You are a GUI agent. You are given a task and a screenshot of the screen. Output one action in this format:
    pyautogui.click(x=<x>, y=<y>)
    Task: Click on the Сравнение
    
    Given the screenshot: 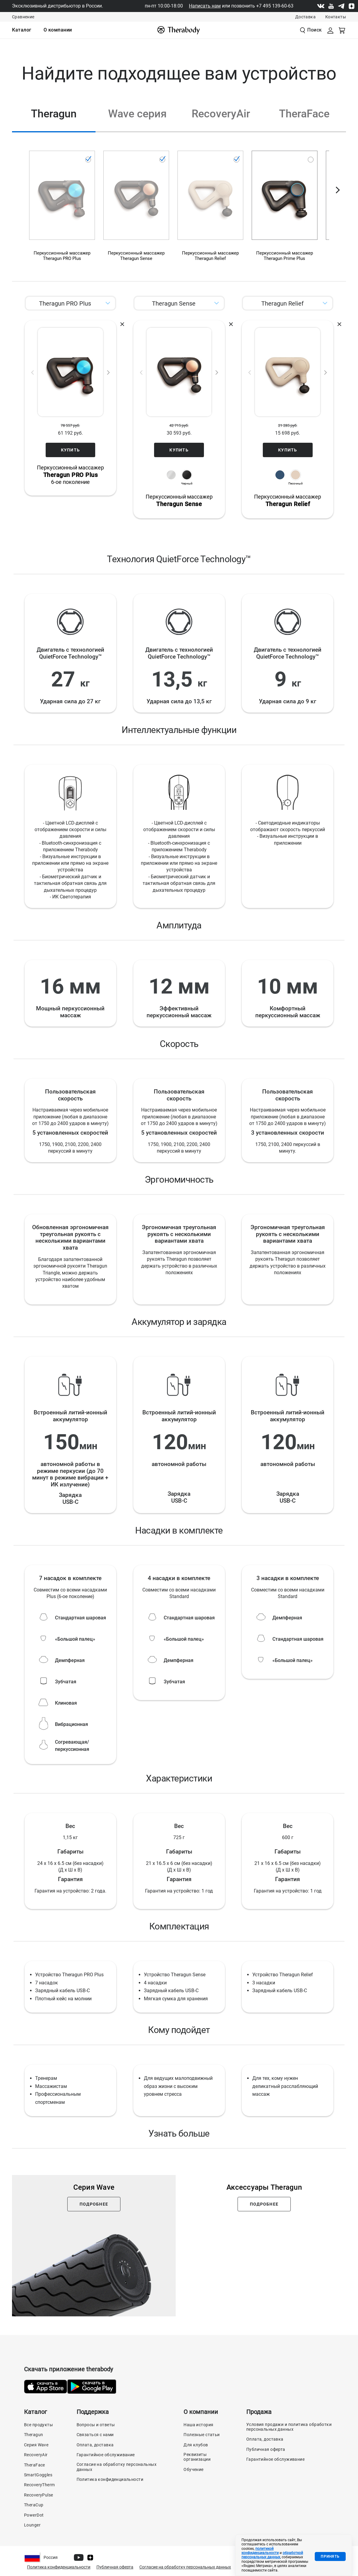 What is the action you would take?
    pyautogui.click(x=23, y=16)
    